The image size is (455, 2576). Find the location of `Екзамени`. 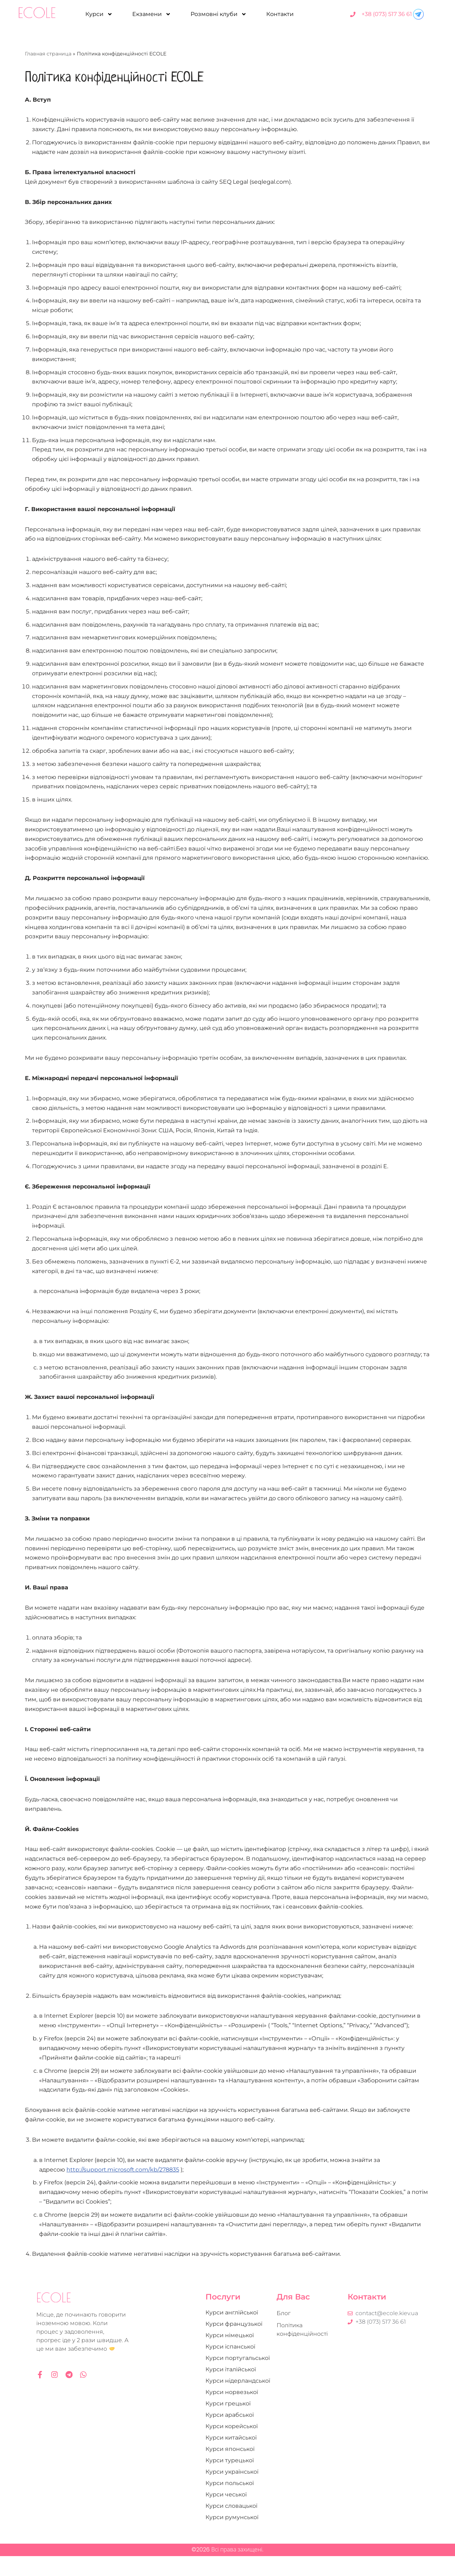

Екзамени is located at coordinates (151, 14).